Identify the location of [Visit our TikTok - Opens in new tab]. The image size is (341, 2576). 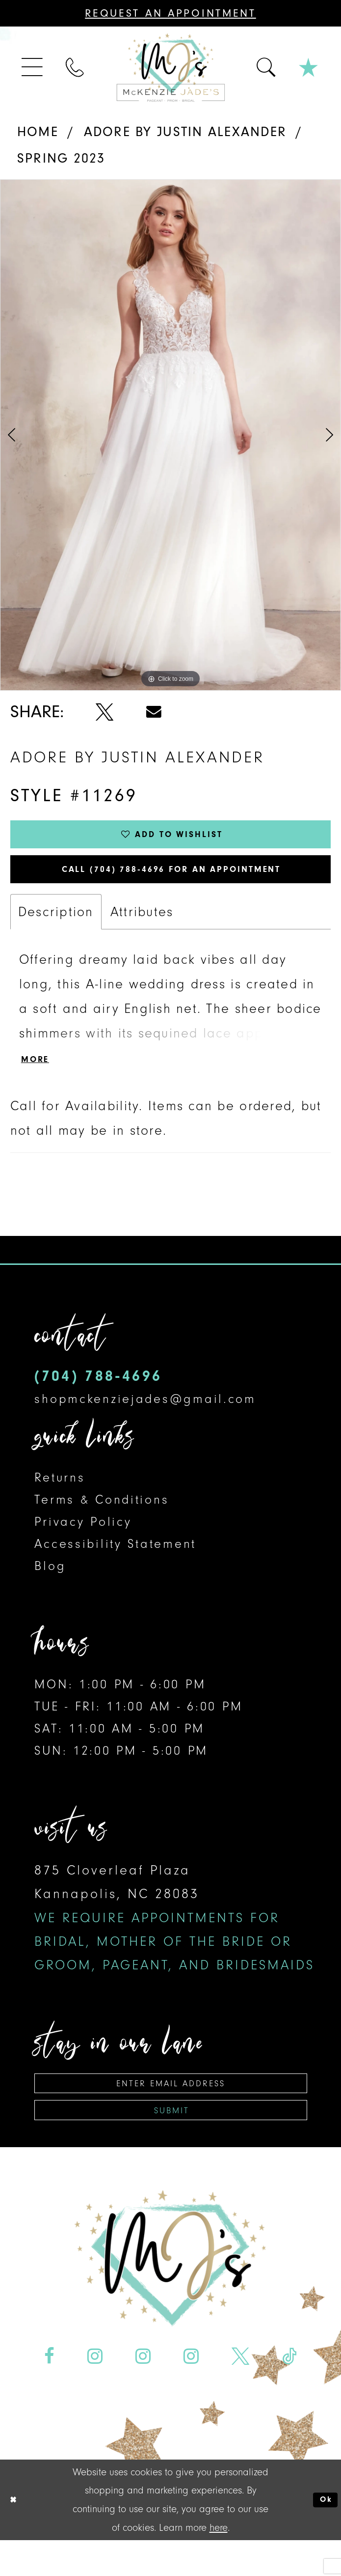
(289, 2392).